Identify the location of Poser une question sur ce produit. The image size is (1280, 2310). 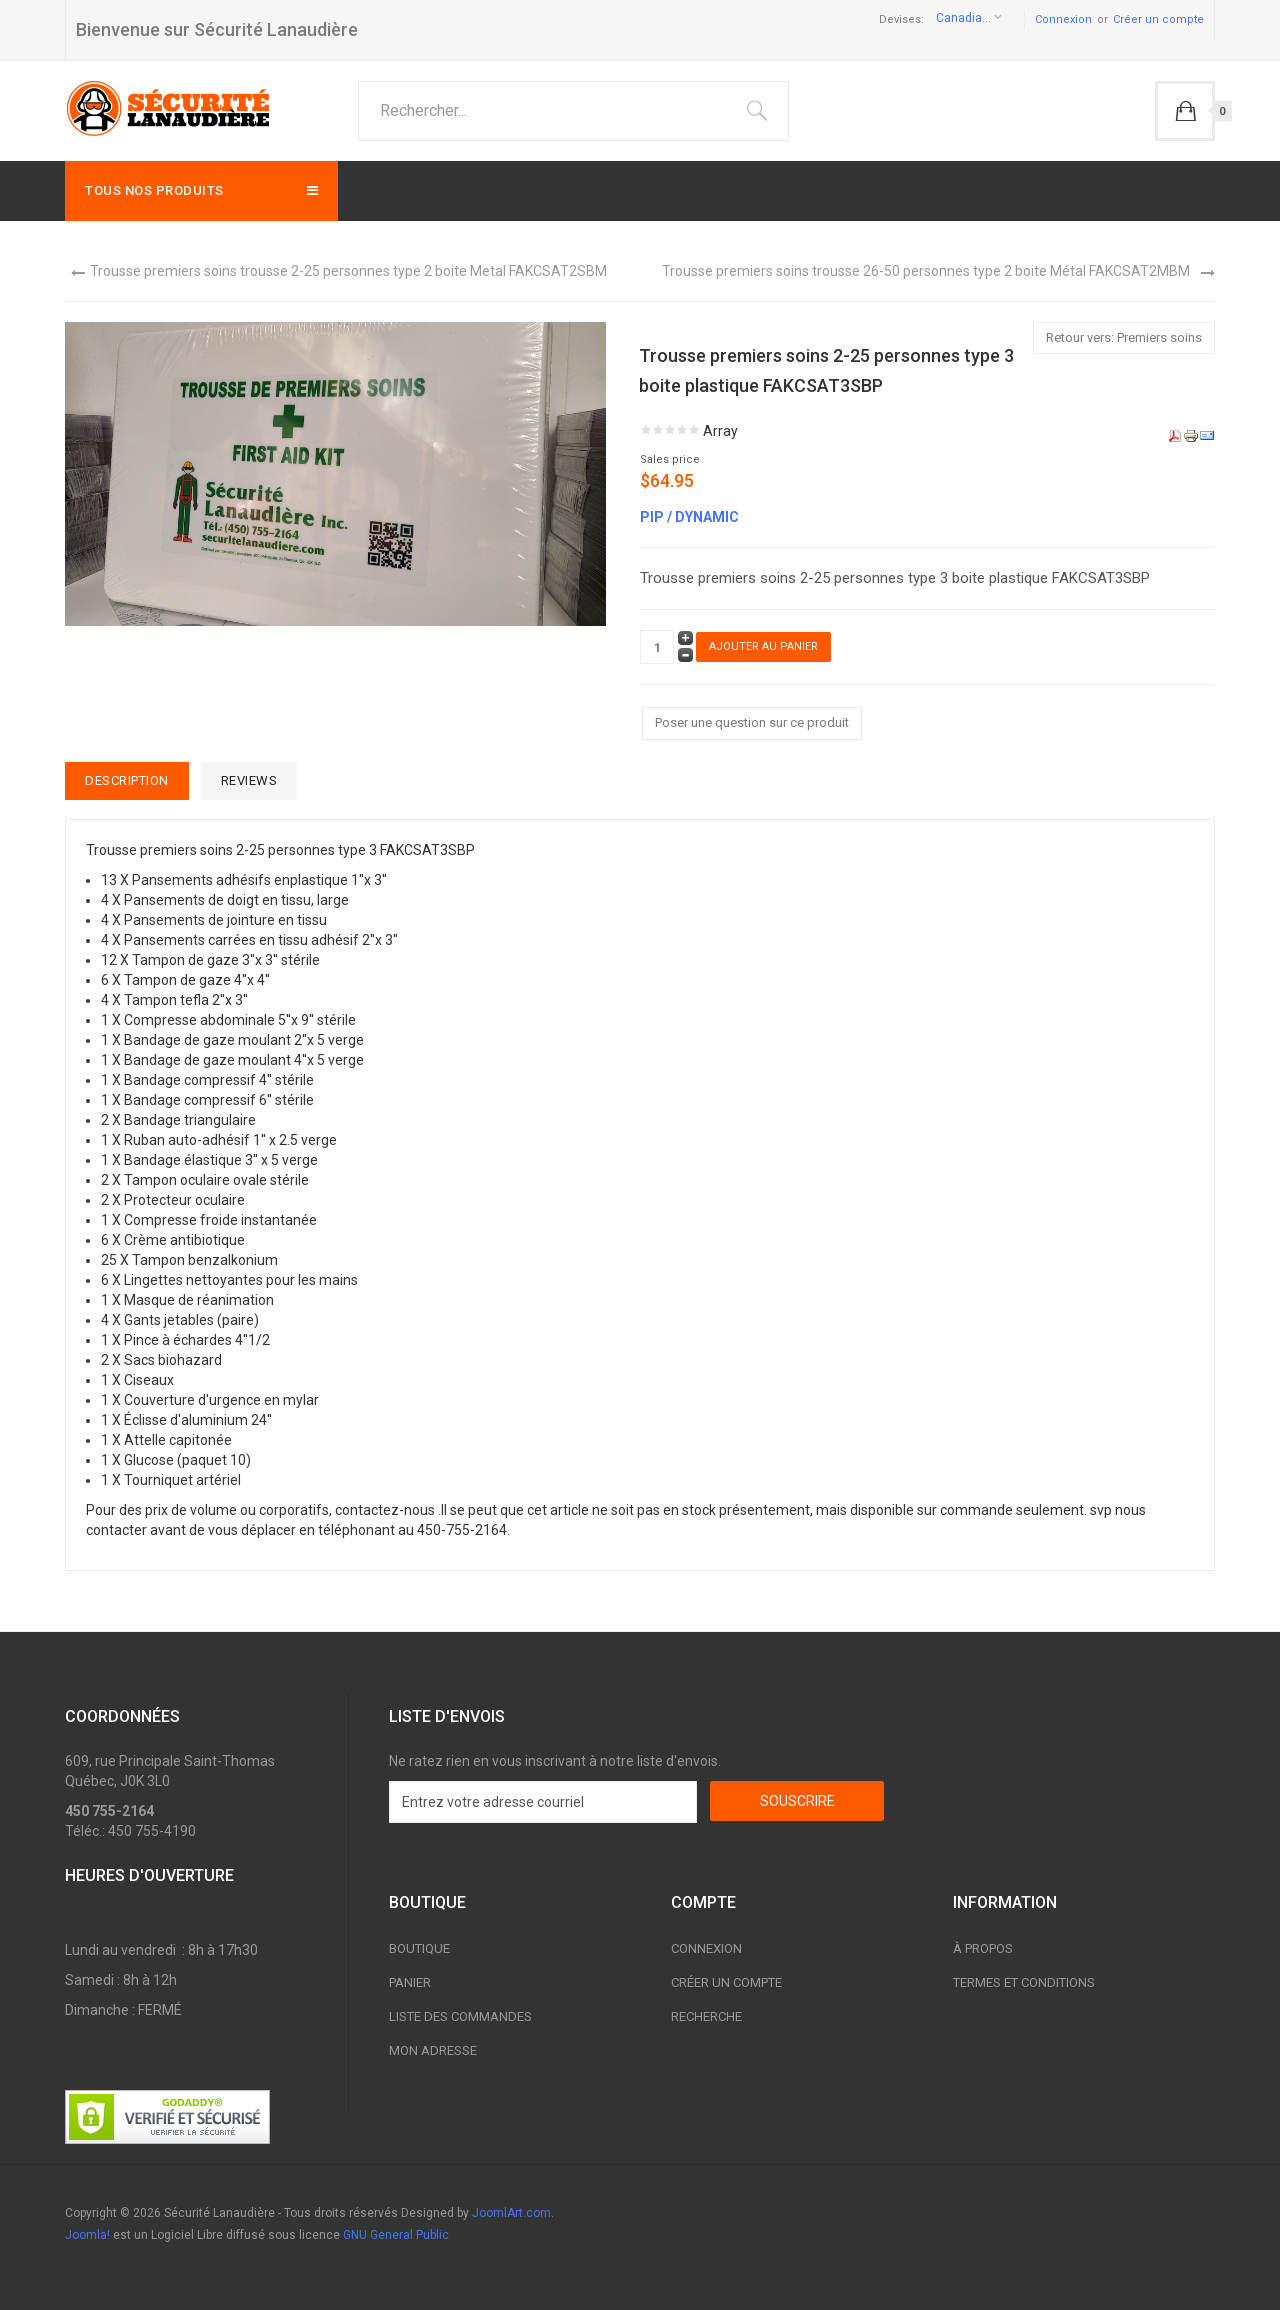
(752, 722).